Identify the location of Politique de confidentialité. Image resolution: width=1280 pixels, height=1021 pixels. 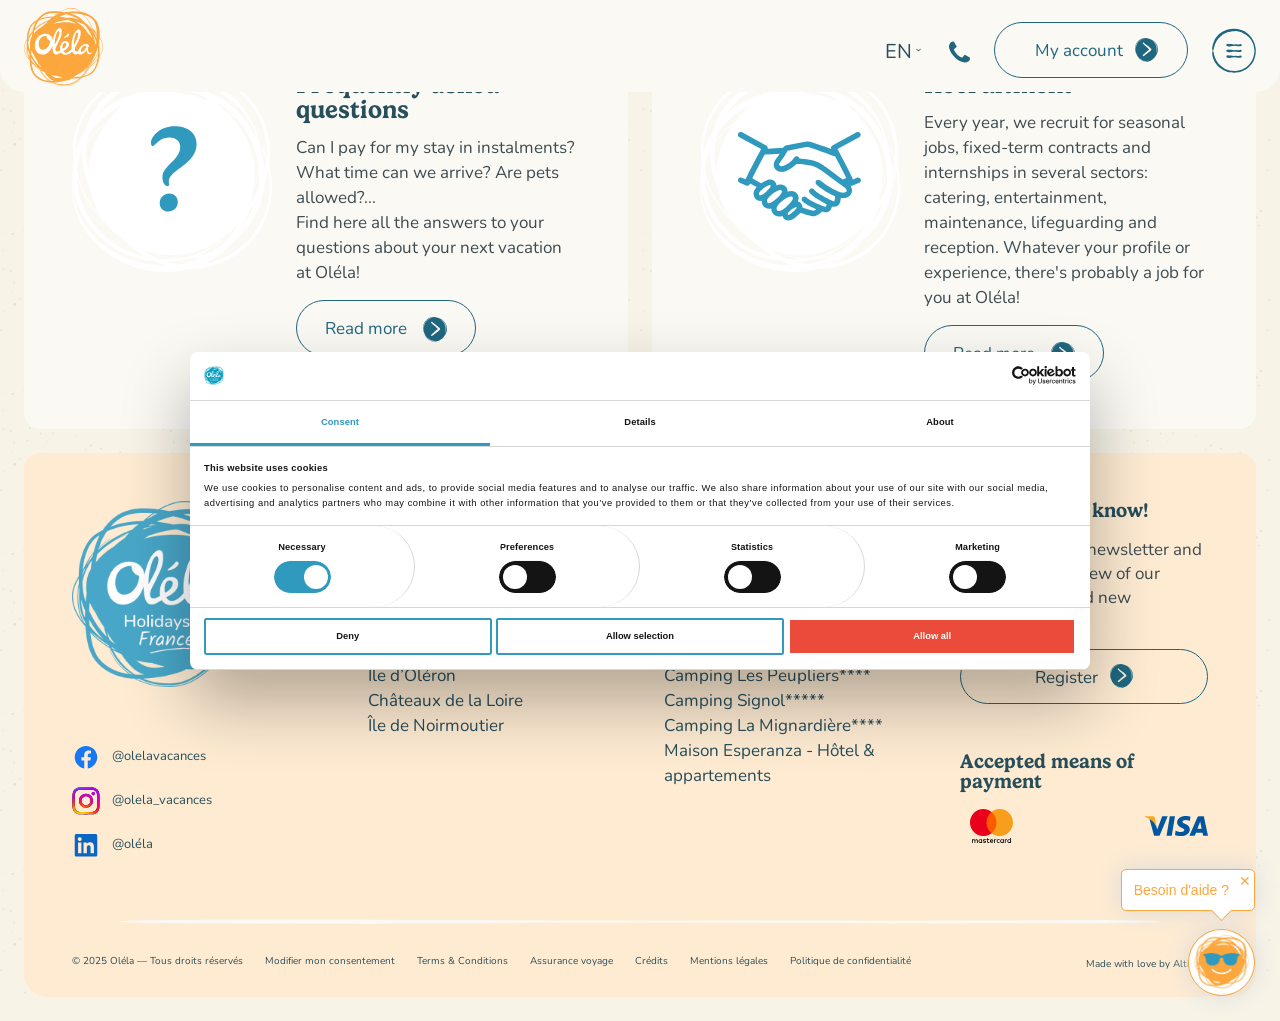
(850, 960).